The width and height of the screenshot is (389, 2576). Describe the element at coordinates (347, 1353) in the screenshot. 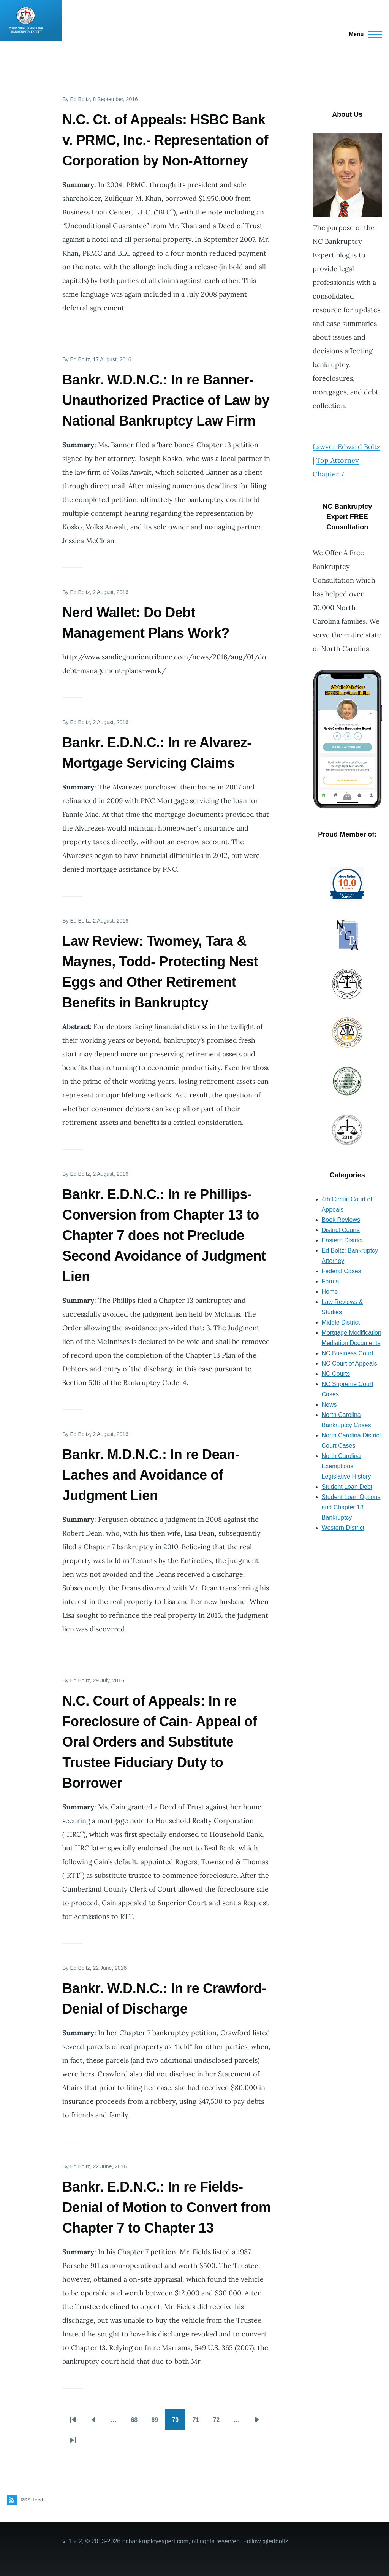

I see `NC Business Court` at that location.